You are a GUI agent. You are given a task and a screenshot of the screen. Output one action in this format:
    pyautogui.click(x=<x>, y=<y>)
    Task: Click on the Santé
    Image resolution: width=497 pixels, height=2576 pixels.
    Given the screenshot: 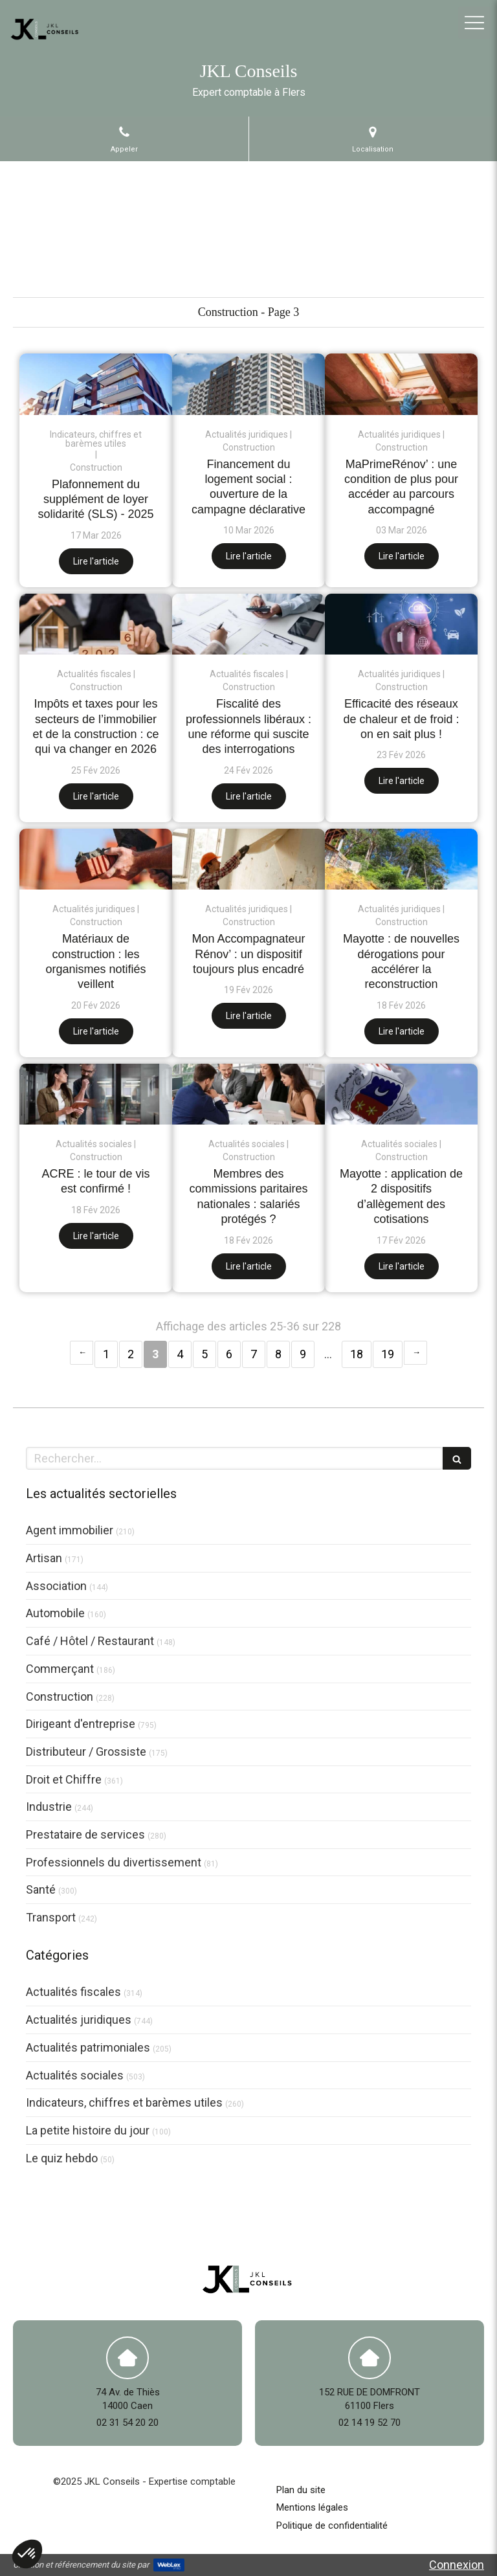 What is the action you would take?
    pyautogui.click(x=41, y=1889)
    